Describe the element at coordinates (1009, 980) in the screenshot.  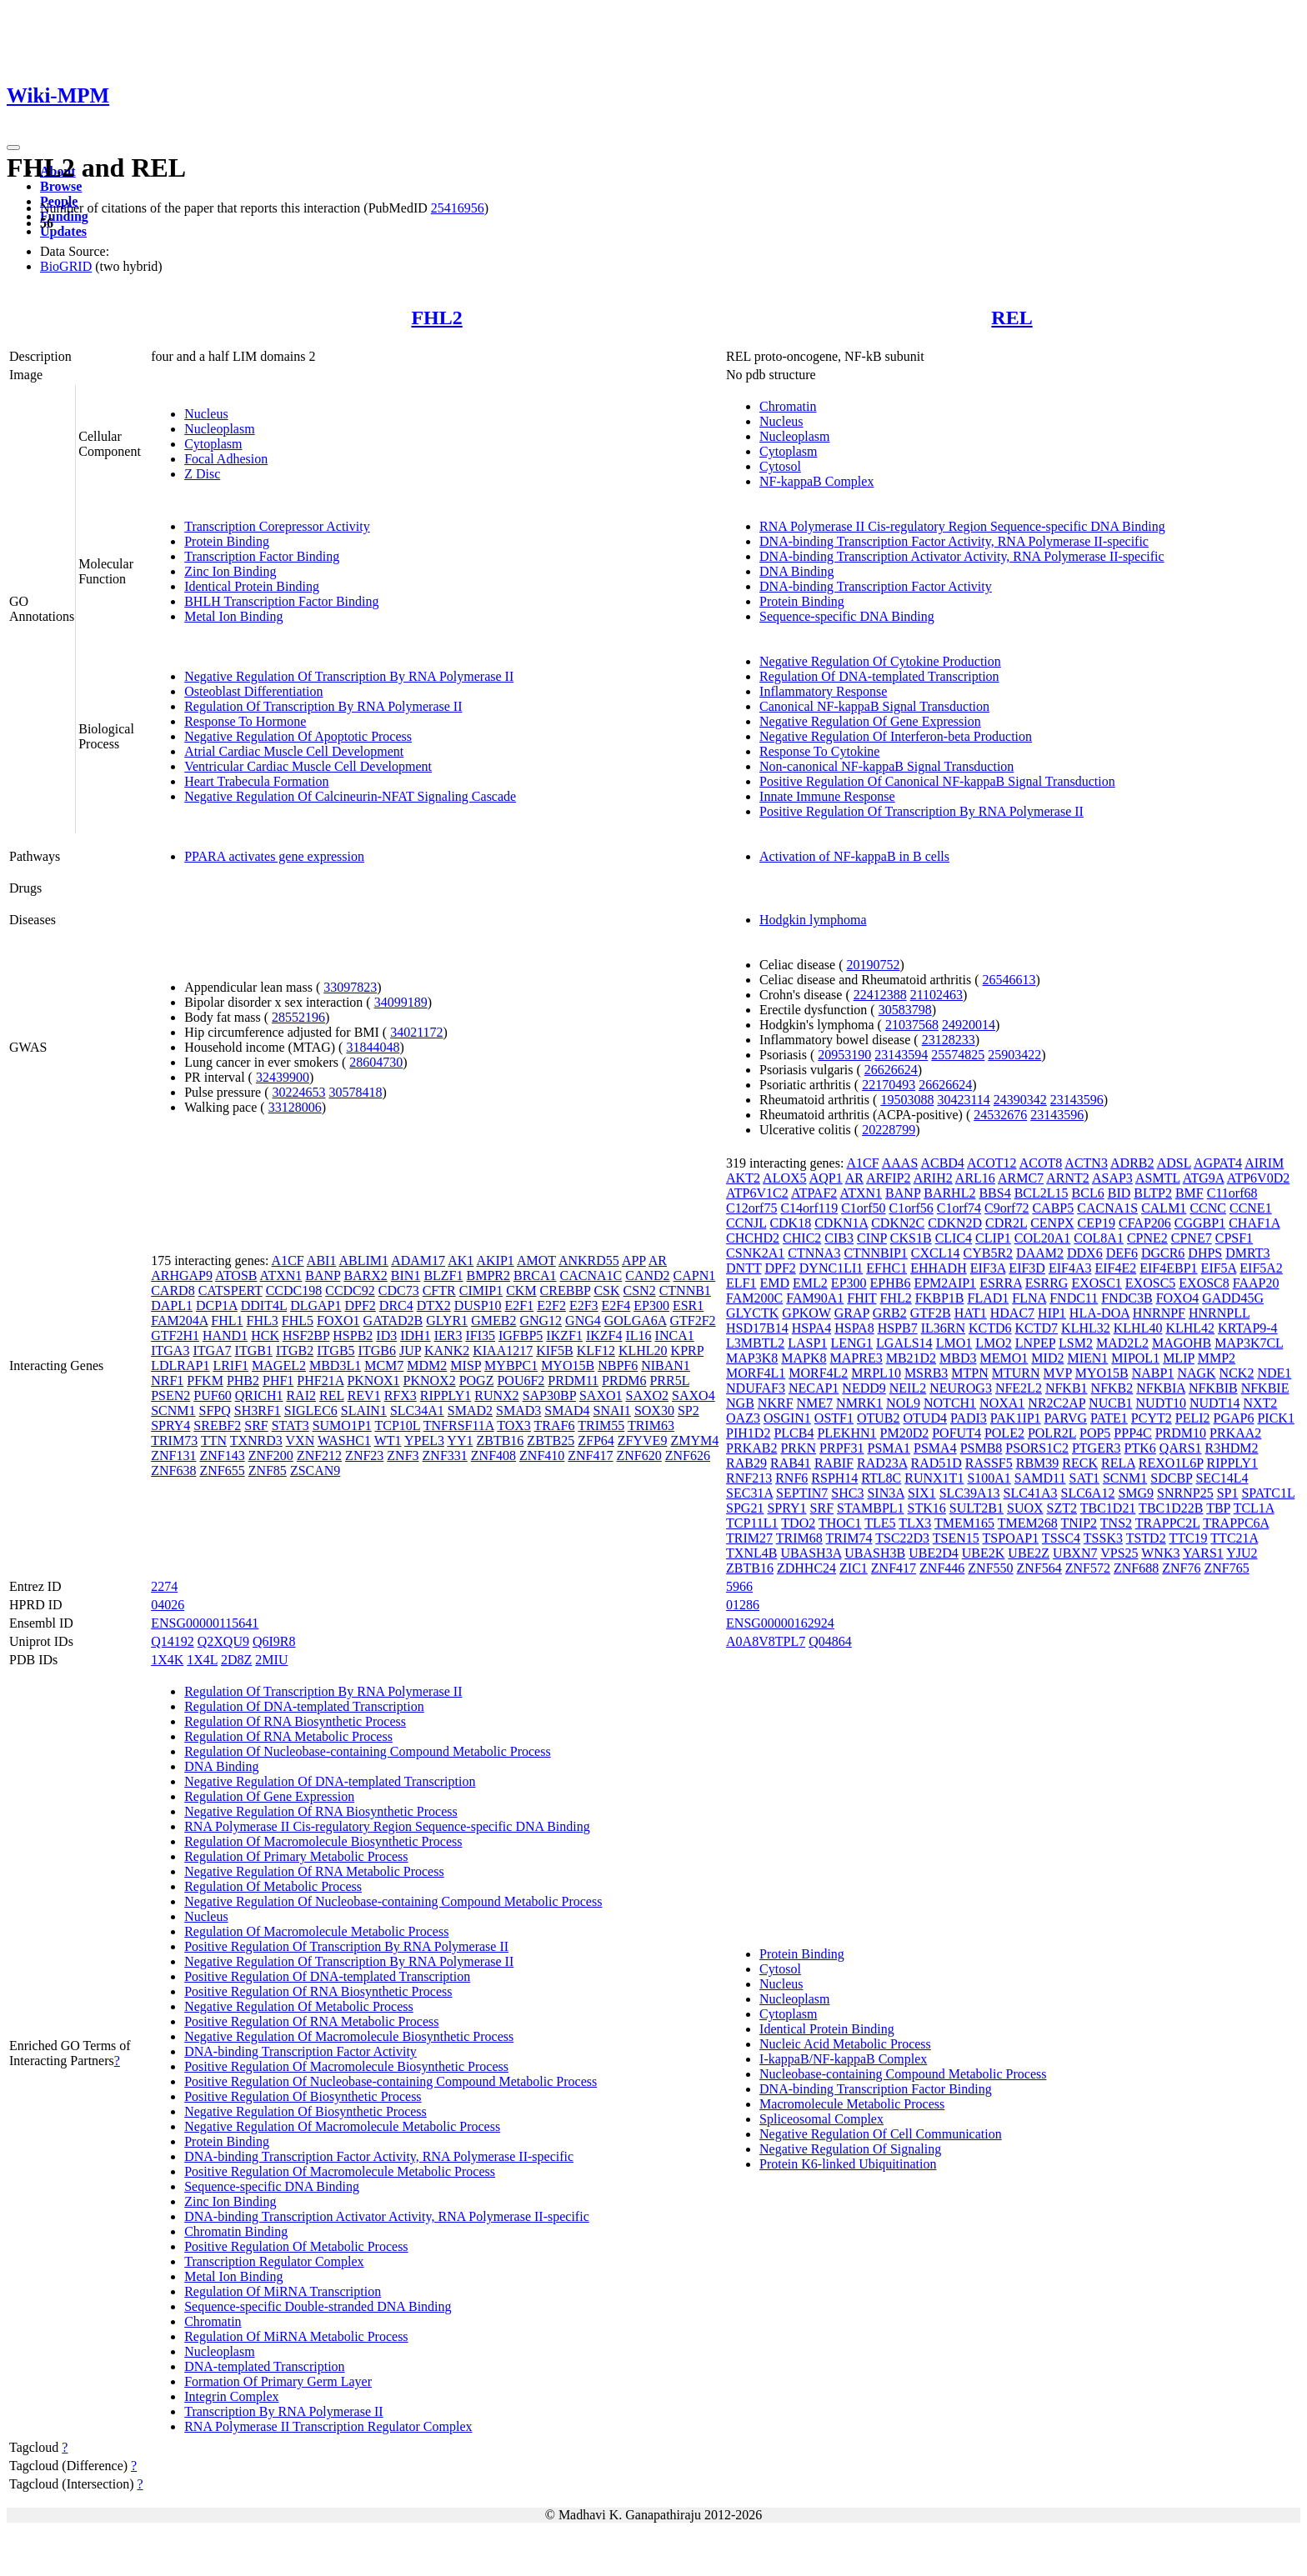
I see `26546613` at that location.